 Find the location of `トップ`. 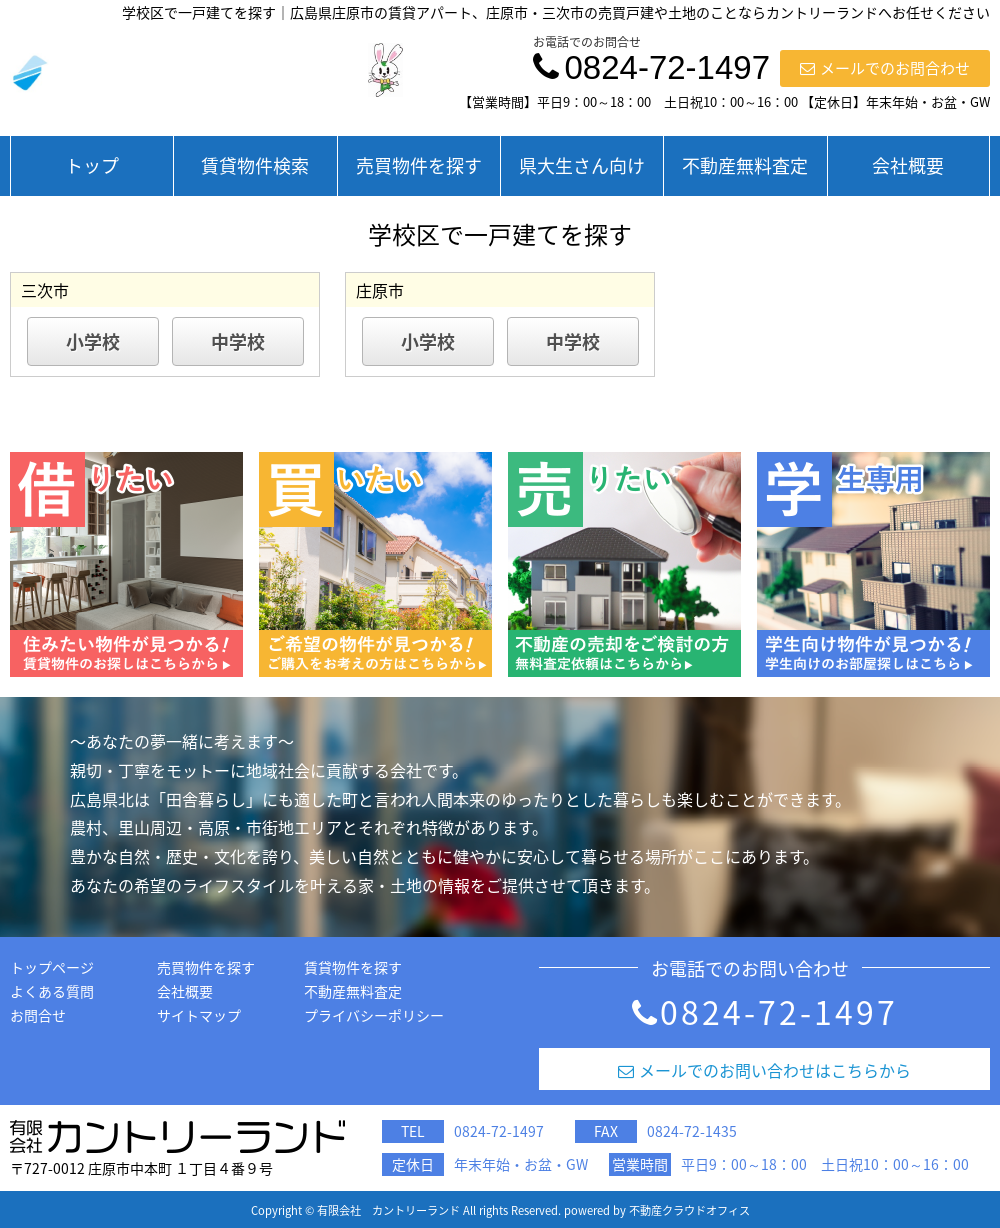

トップ is located at coordinates (92, 165).